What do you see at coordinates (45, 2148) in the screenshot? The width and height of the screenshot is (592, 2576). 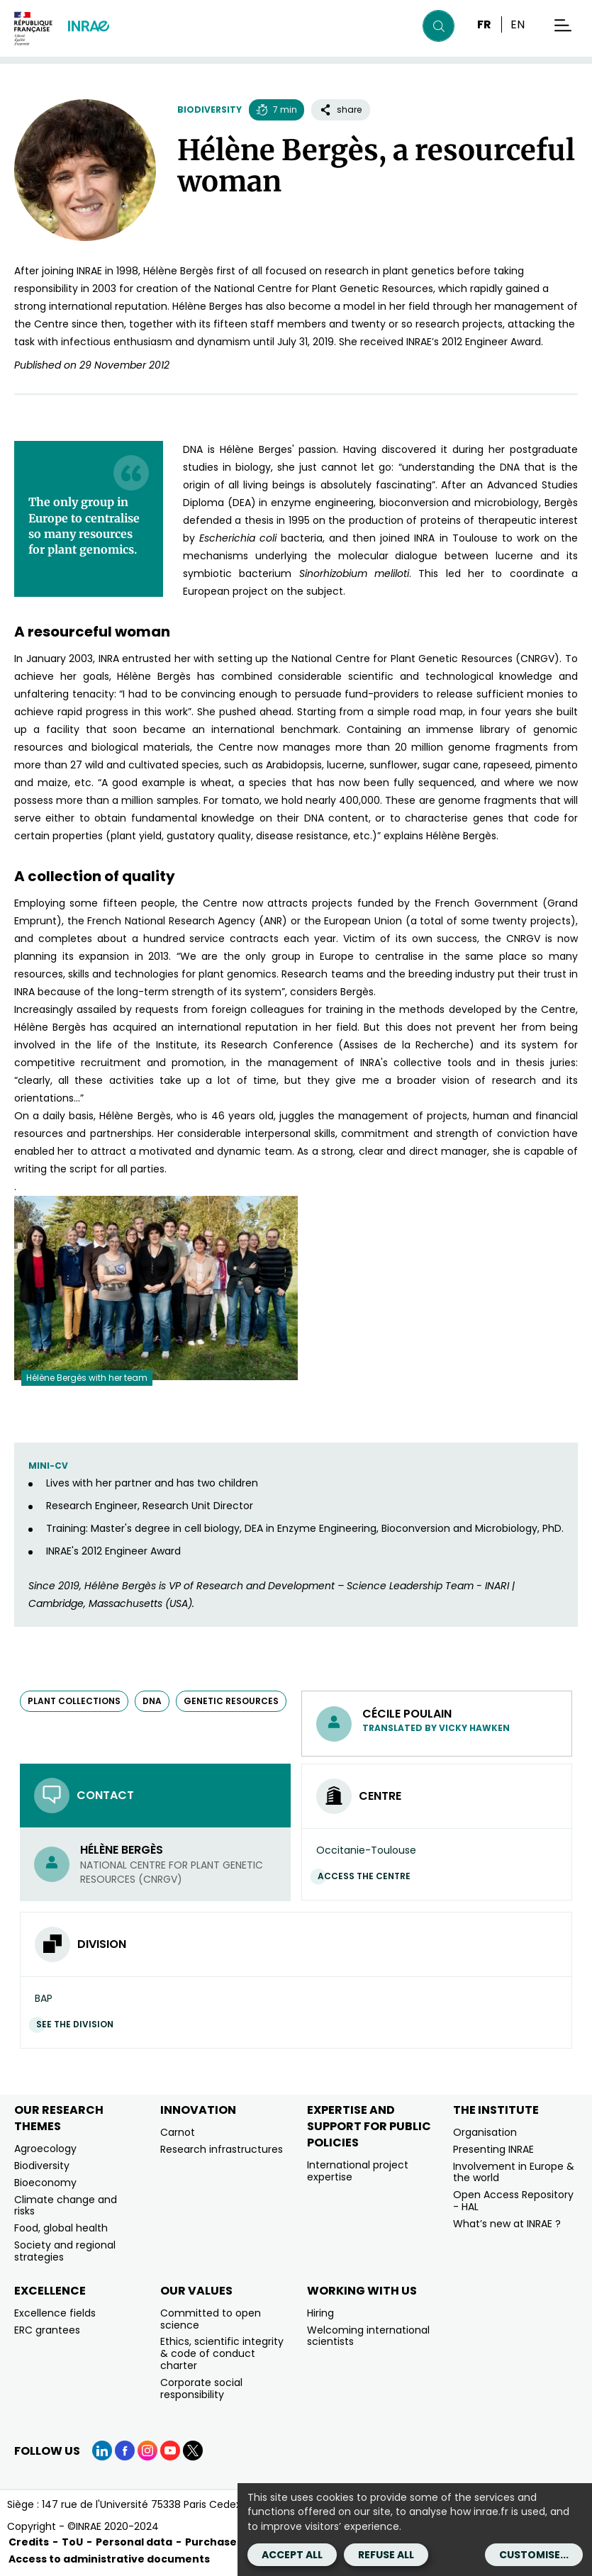 I see `Agroecology` at bounding box center [45, 2148].